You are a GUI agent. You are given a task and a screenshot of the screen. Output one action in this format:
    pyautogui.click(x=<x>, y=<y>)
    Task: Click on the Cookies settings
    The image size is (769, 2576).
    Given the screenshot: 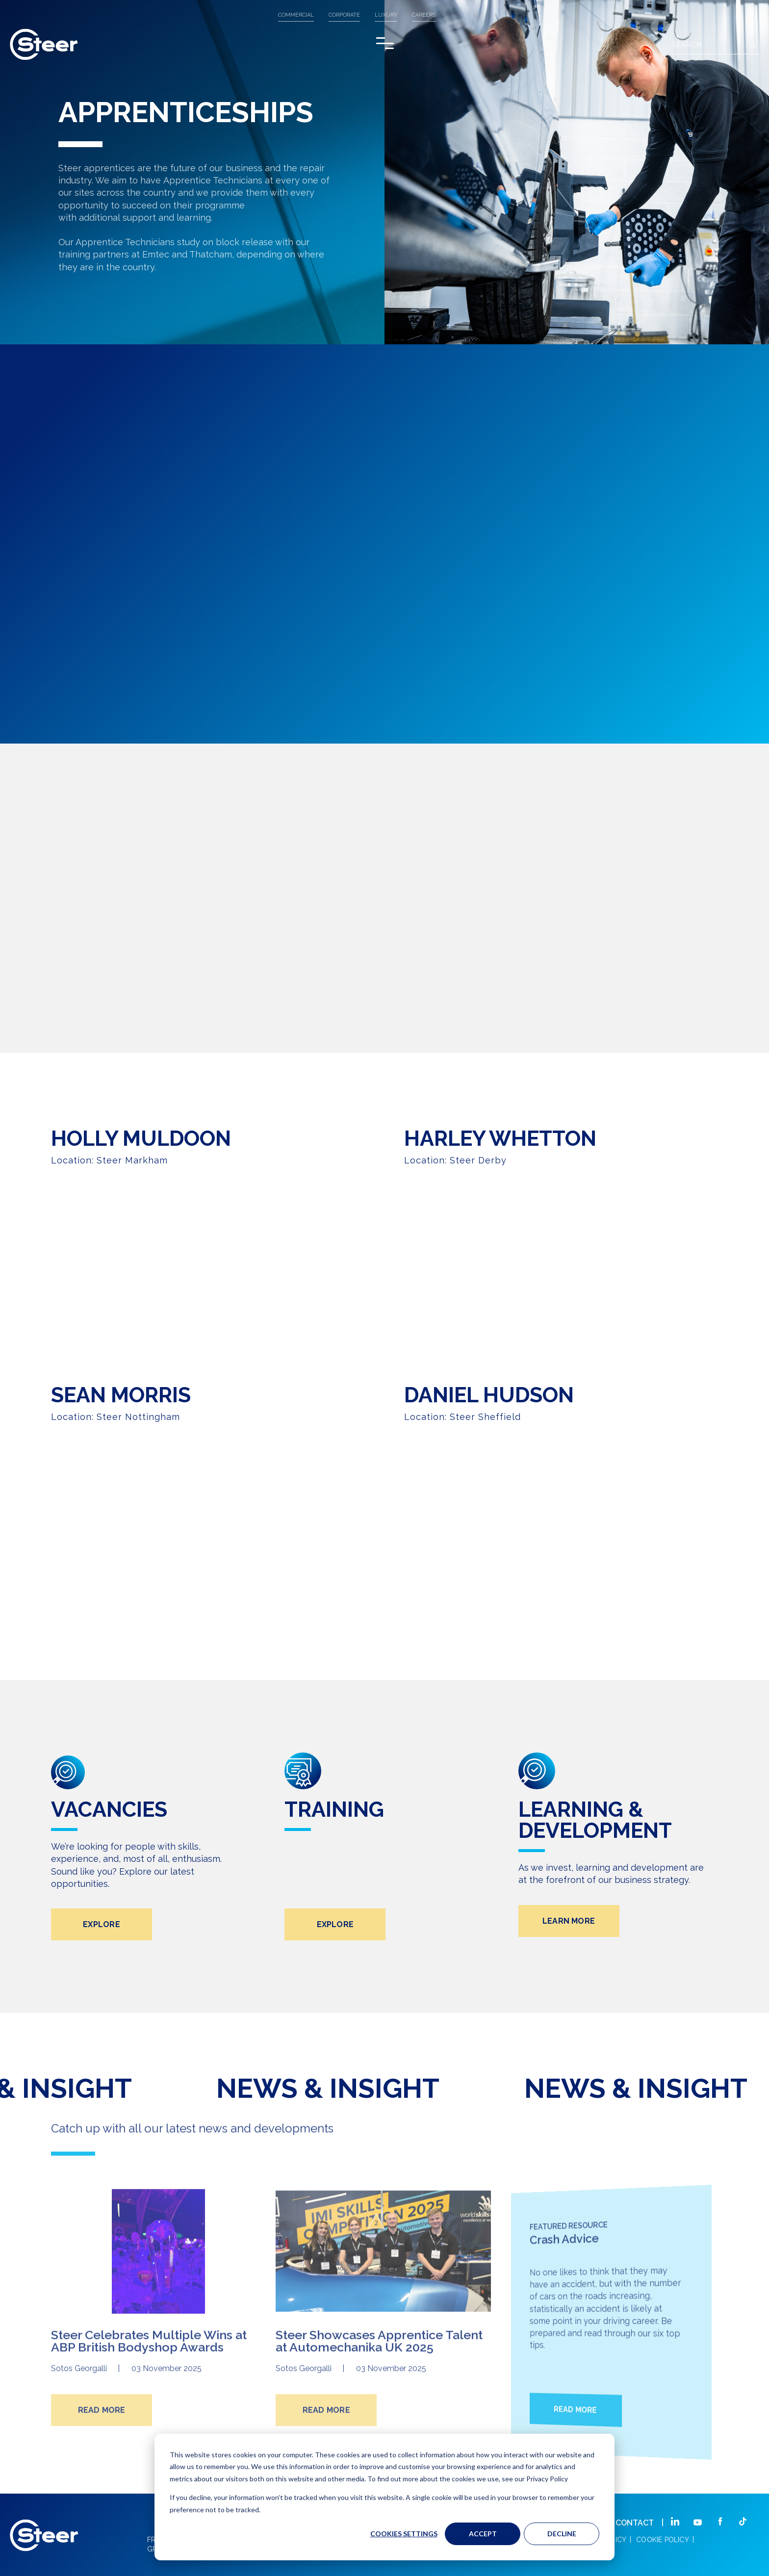 What is the action you would take?
    pyautogui.click(x=403, y=2533)
    